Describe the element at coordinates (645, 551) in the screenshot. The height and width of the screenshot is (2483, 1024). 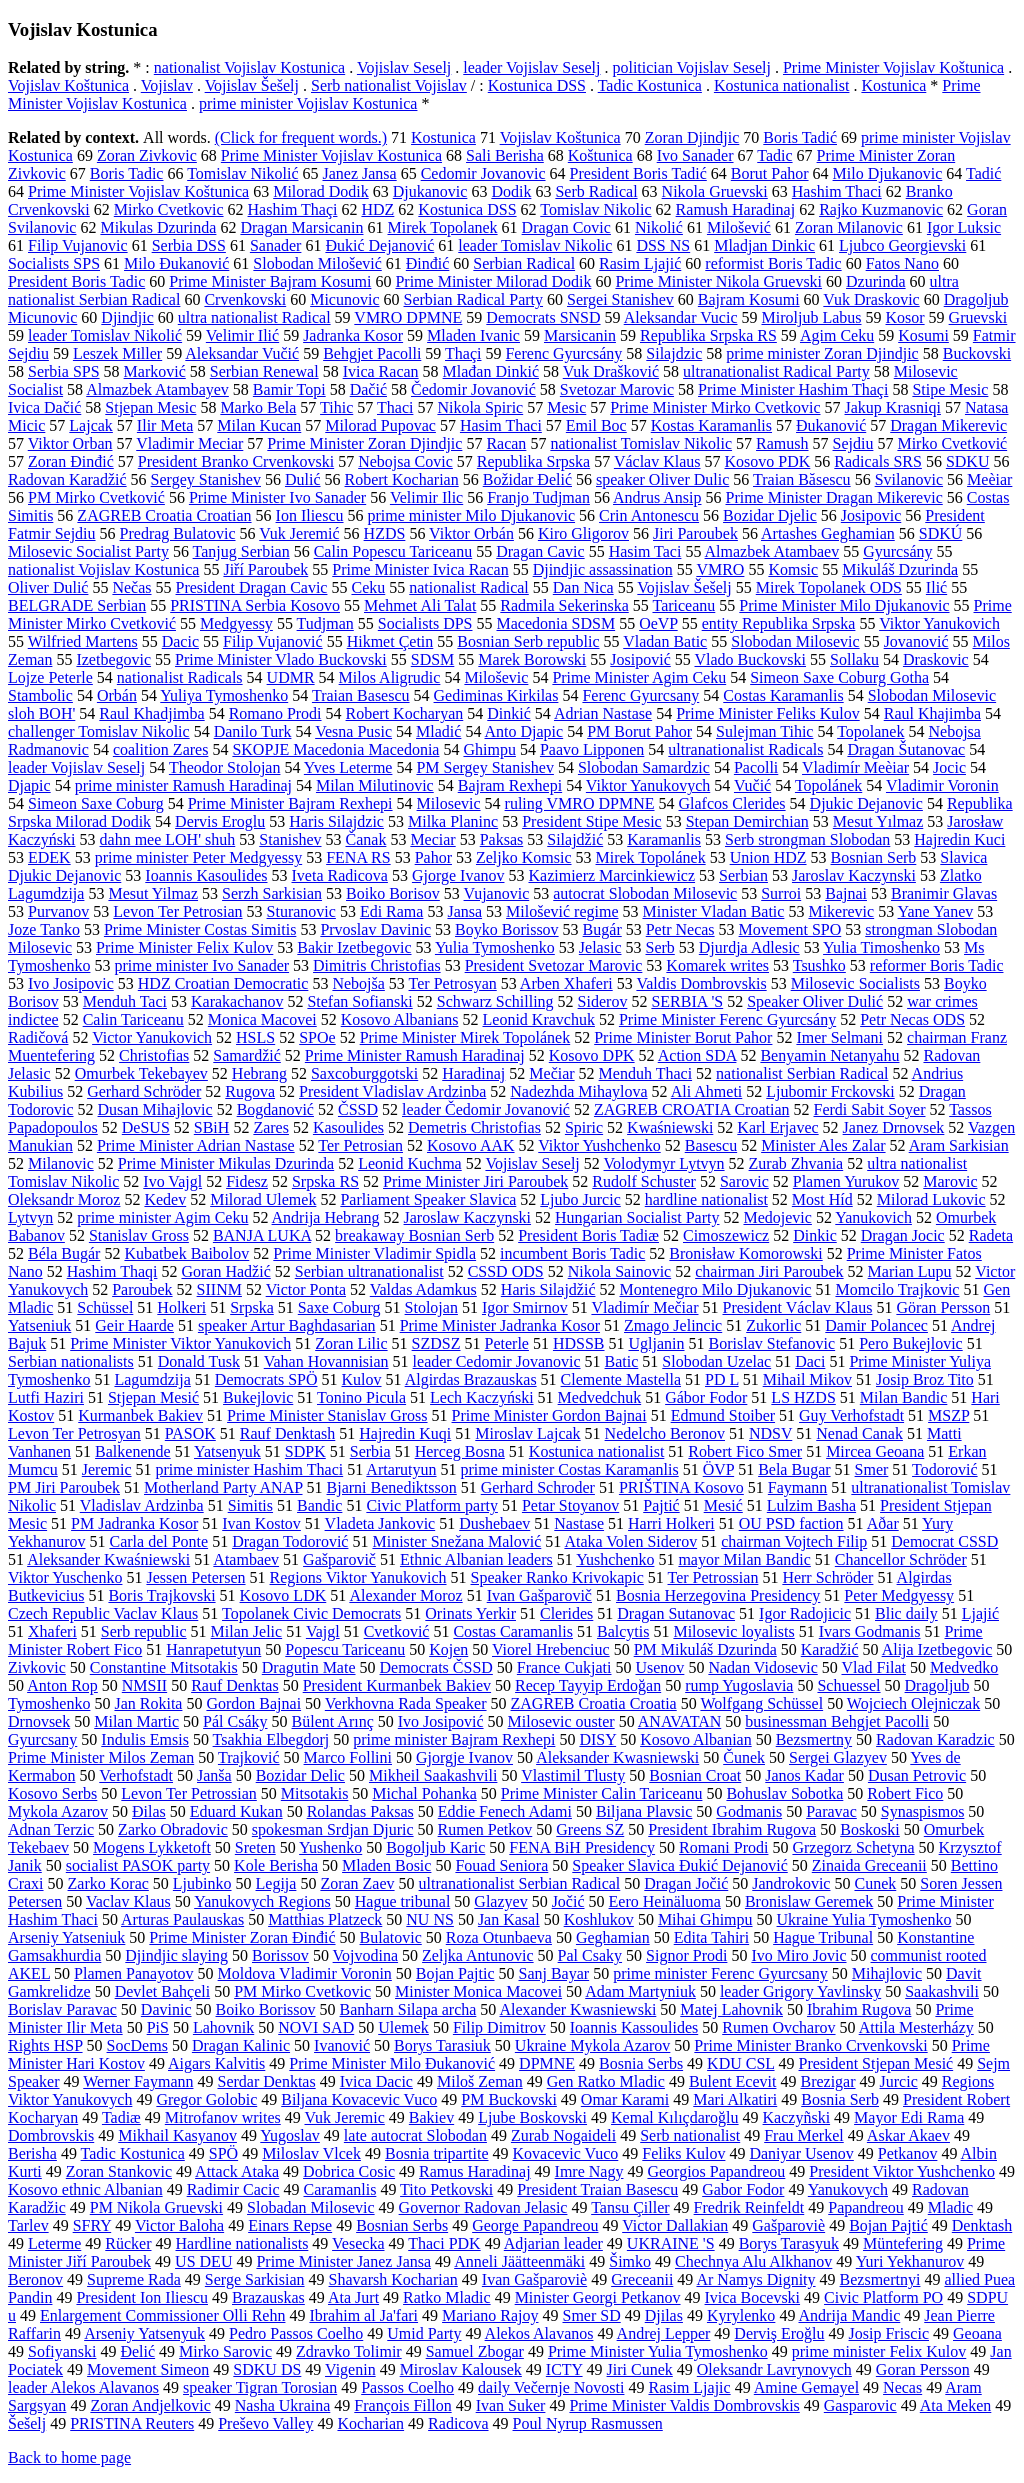
I see `Hasim Taci` at that location.